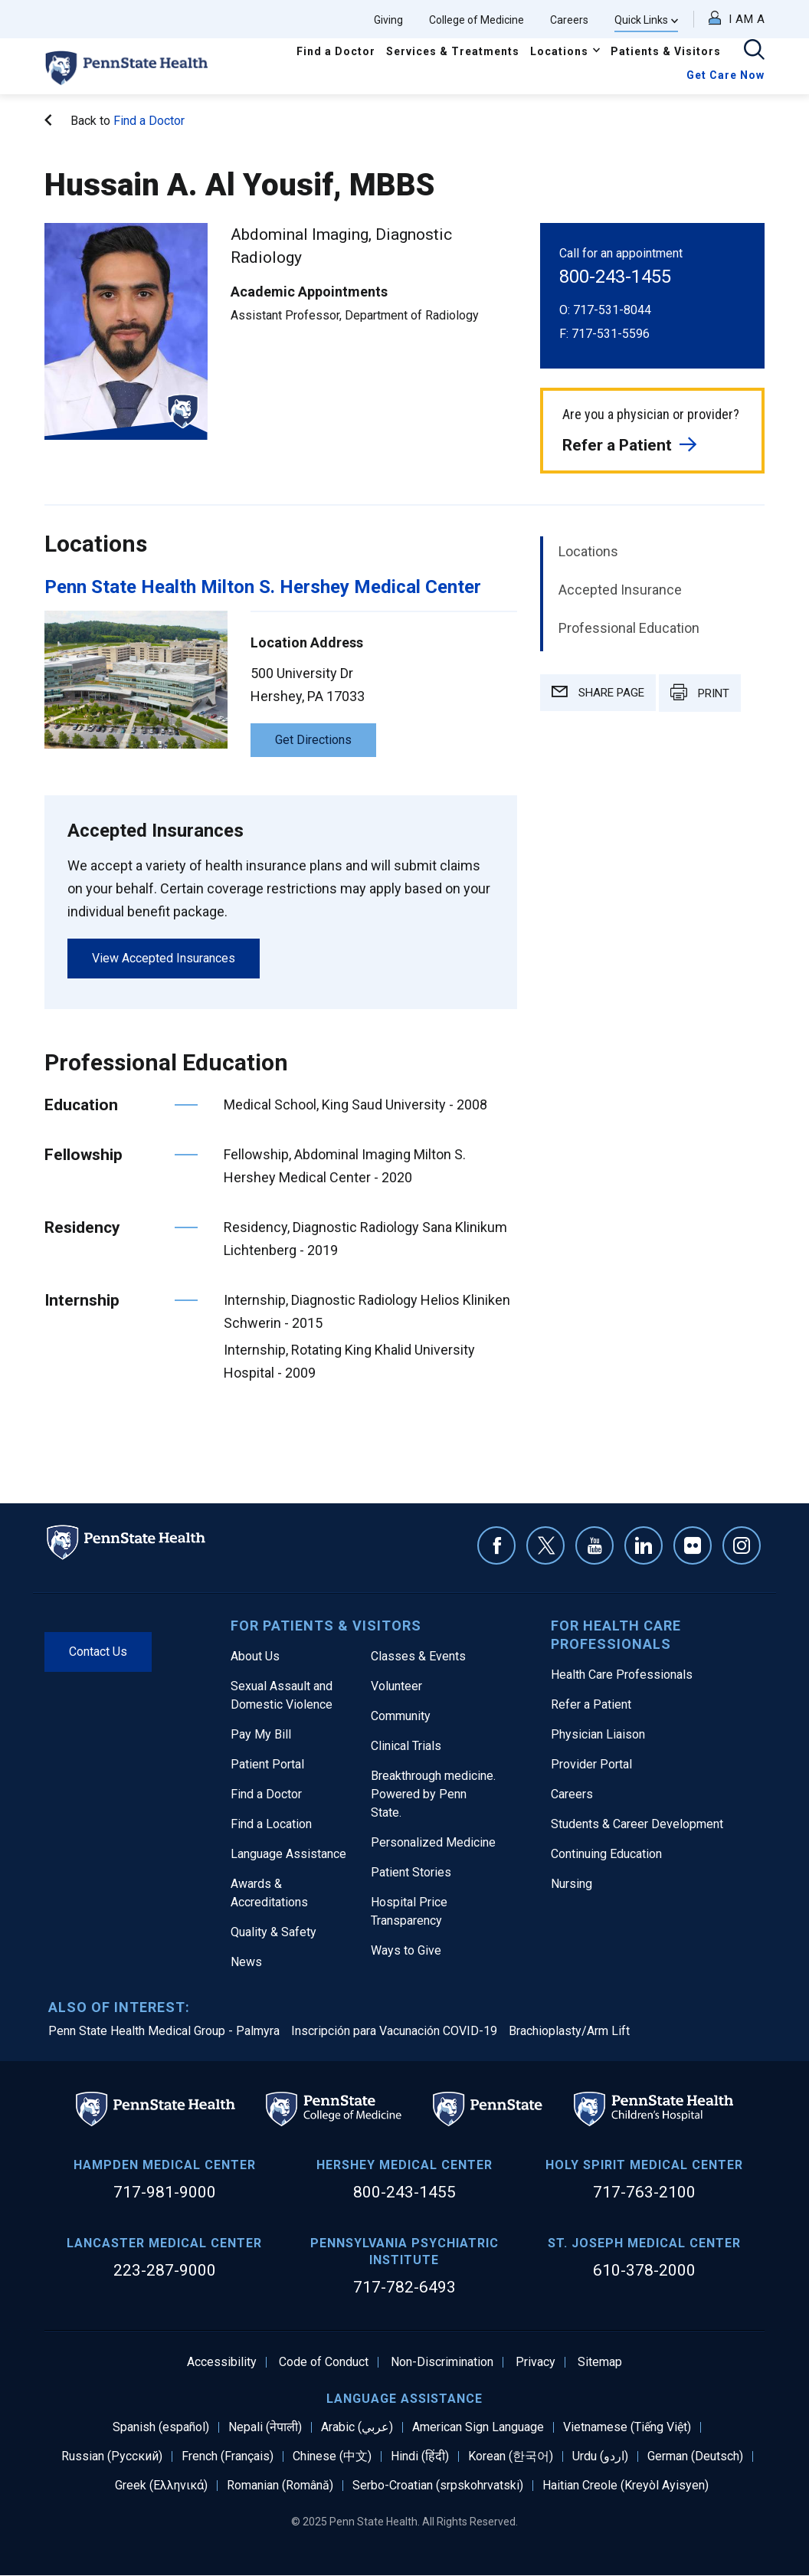  What do you see at coordinates (644, 2270) in the screenshot?
I see `610-378-2000` at bounding box center [644, 2270].